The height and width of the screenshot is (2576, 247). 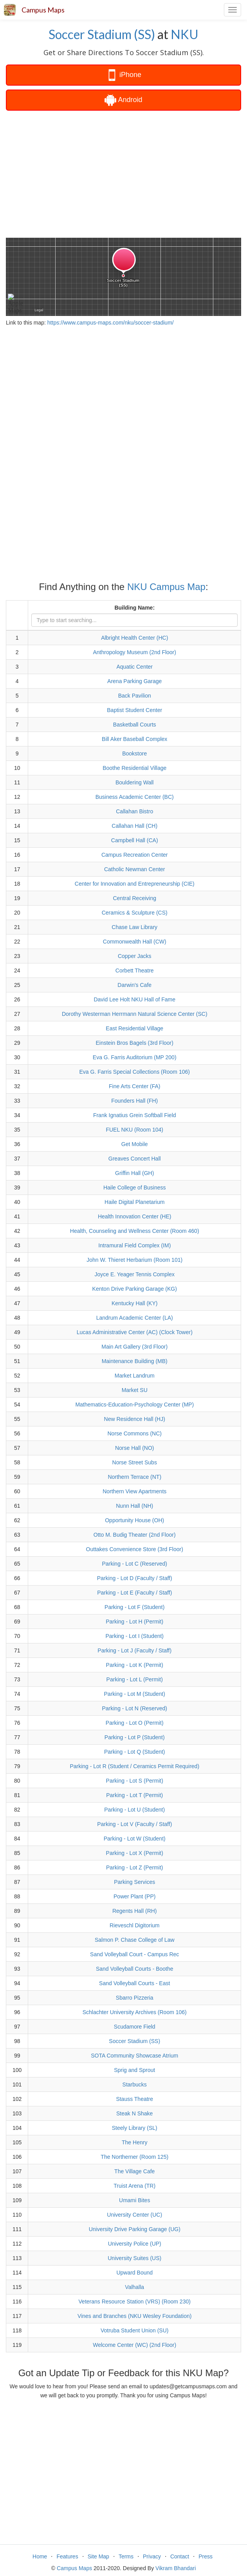 I want to click on FUEL NKU (Room 104), so click(x=134, y=1130).